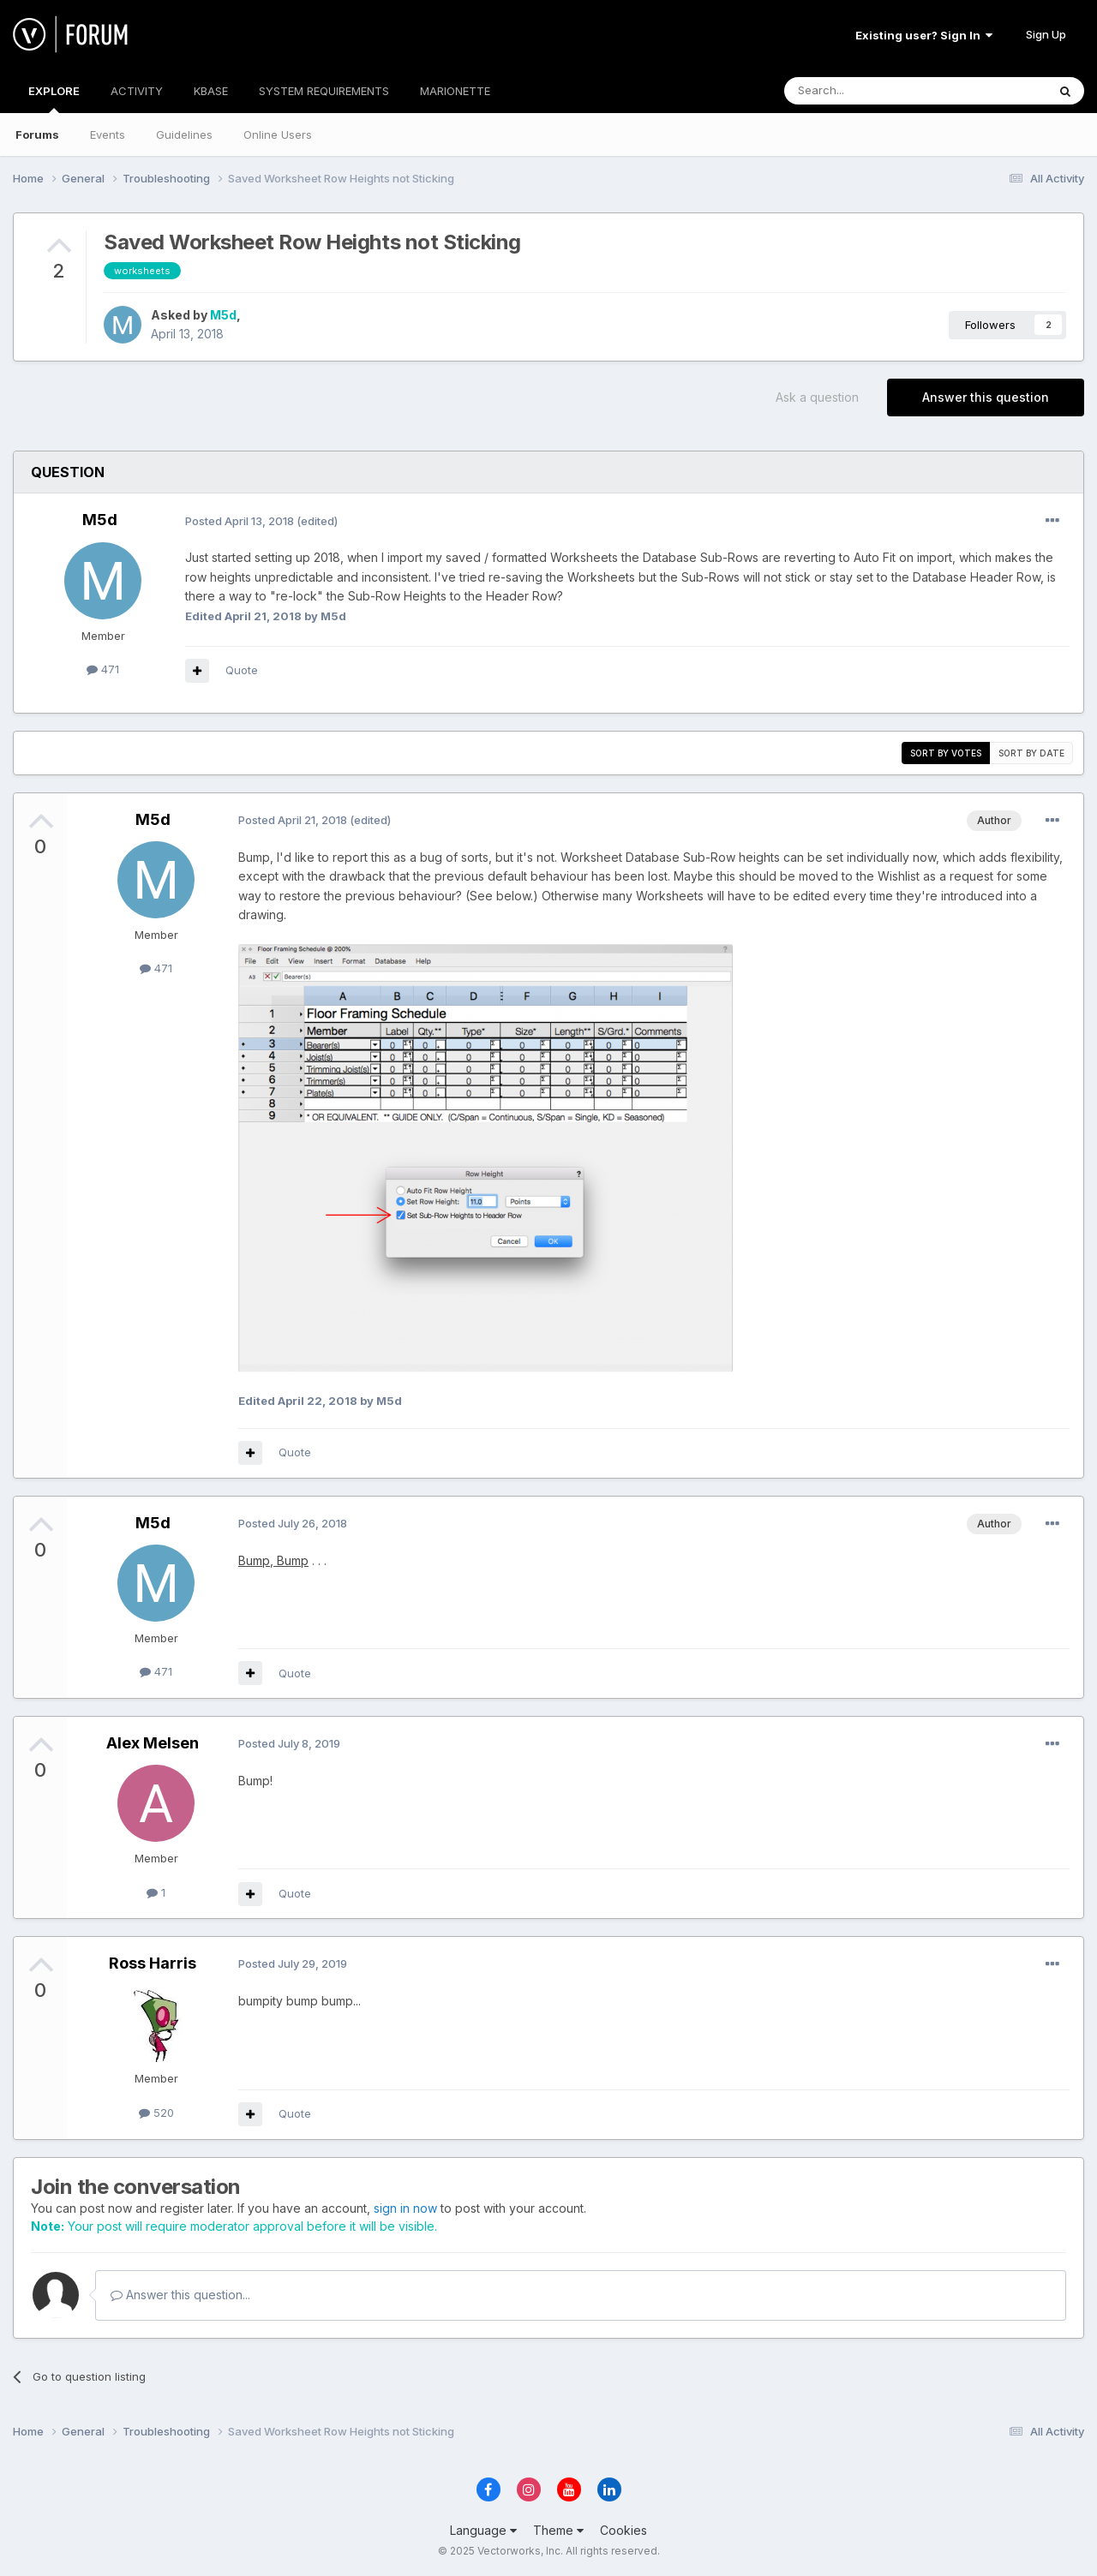  What do you see at coordinates (817, 397) in the screenshot?
I see `Ask a question` at bounding box center [817, 397].